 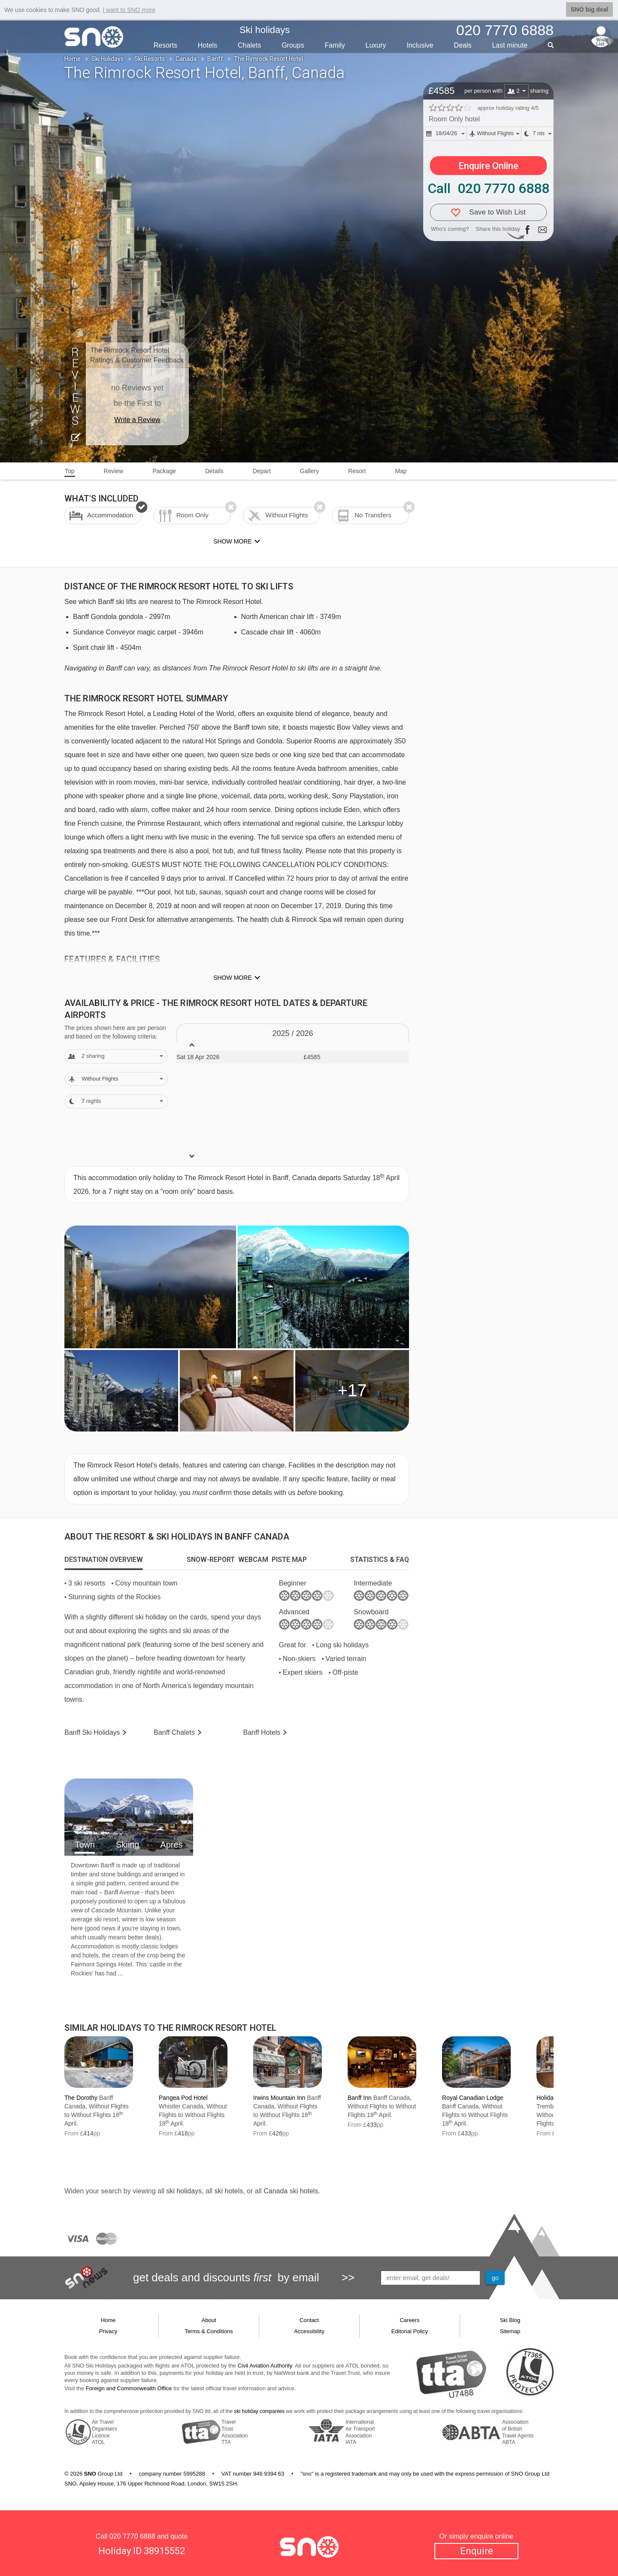 What do you see at coordinates (335, 45) in the screenshot?
I see `Family` at bounding box center [335, 45].